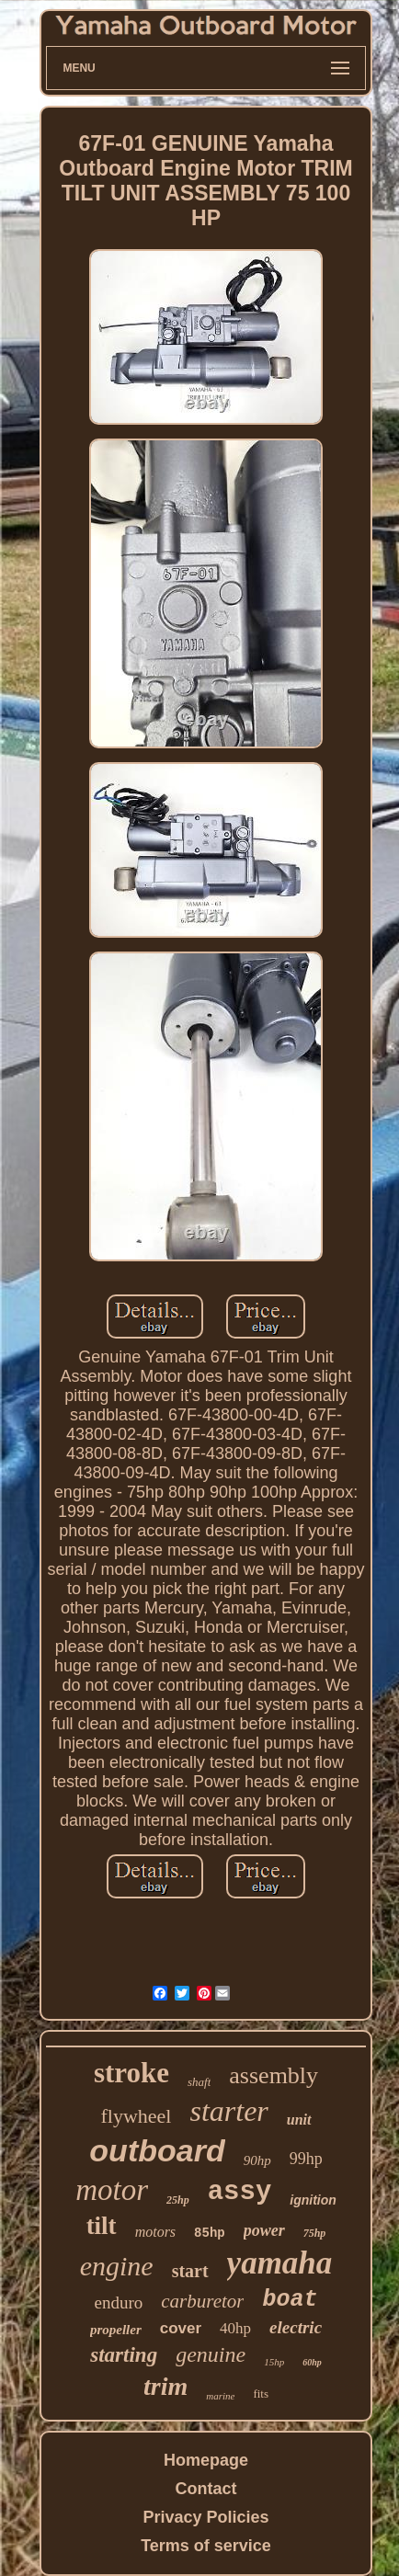 The image size is (399, 2576). What do you see at coordinates (295, 2327) in the screenshot?
I see `electric` at bounding box center [295, 2327].